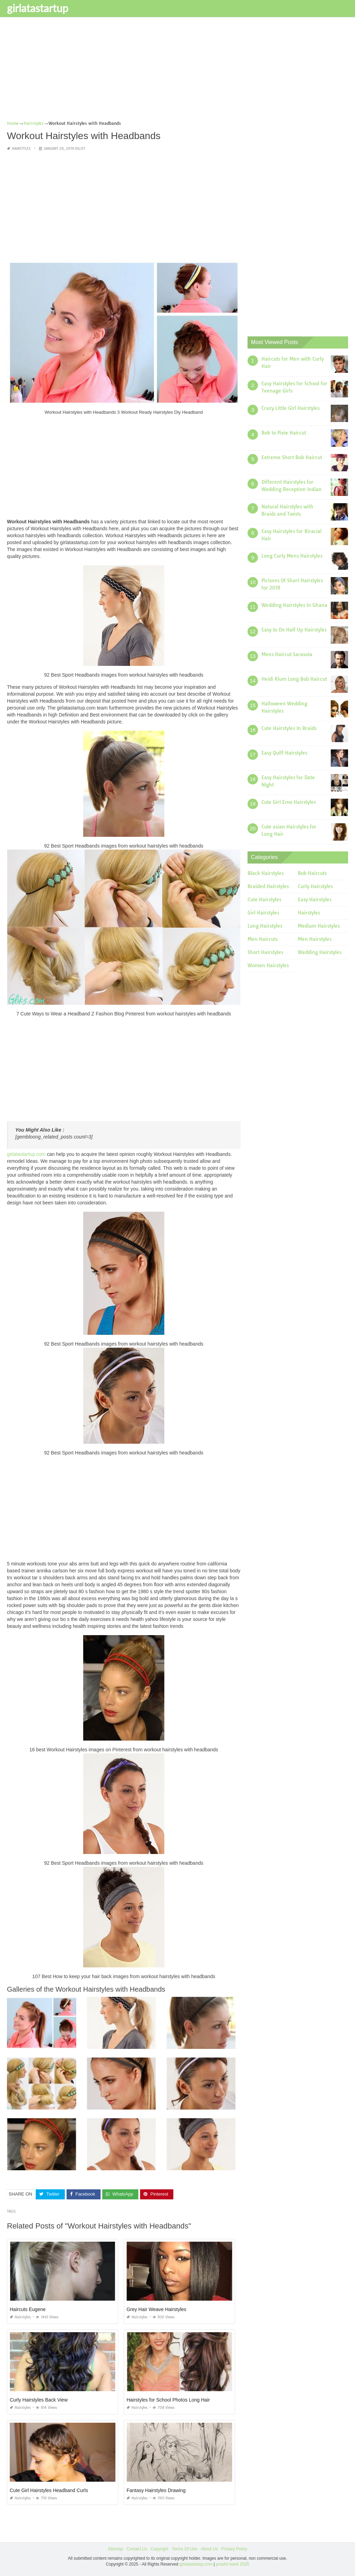 The height and width of the screenshot is (2576, 355). I want to click on Haircuts Eugene, so click(28, 2309).